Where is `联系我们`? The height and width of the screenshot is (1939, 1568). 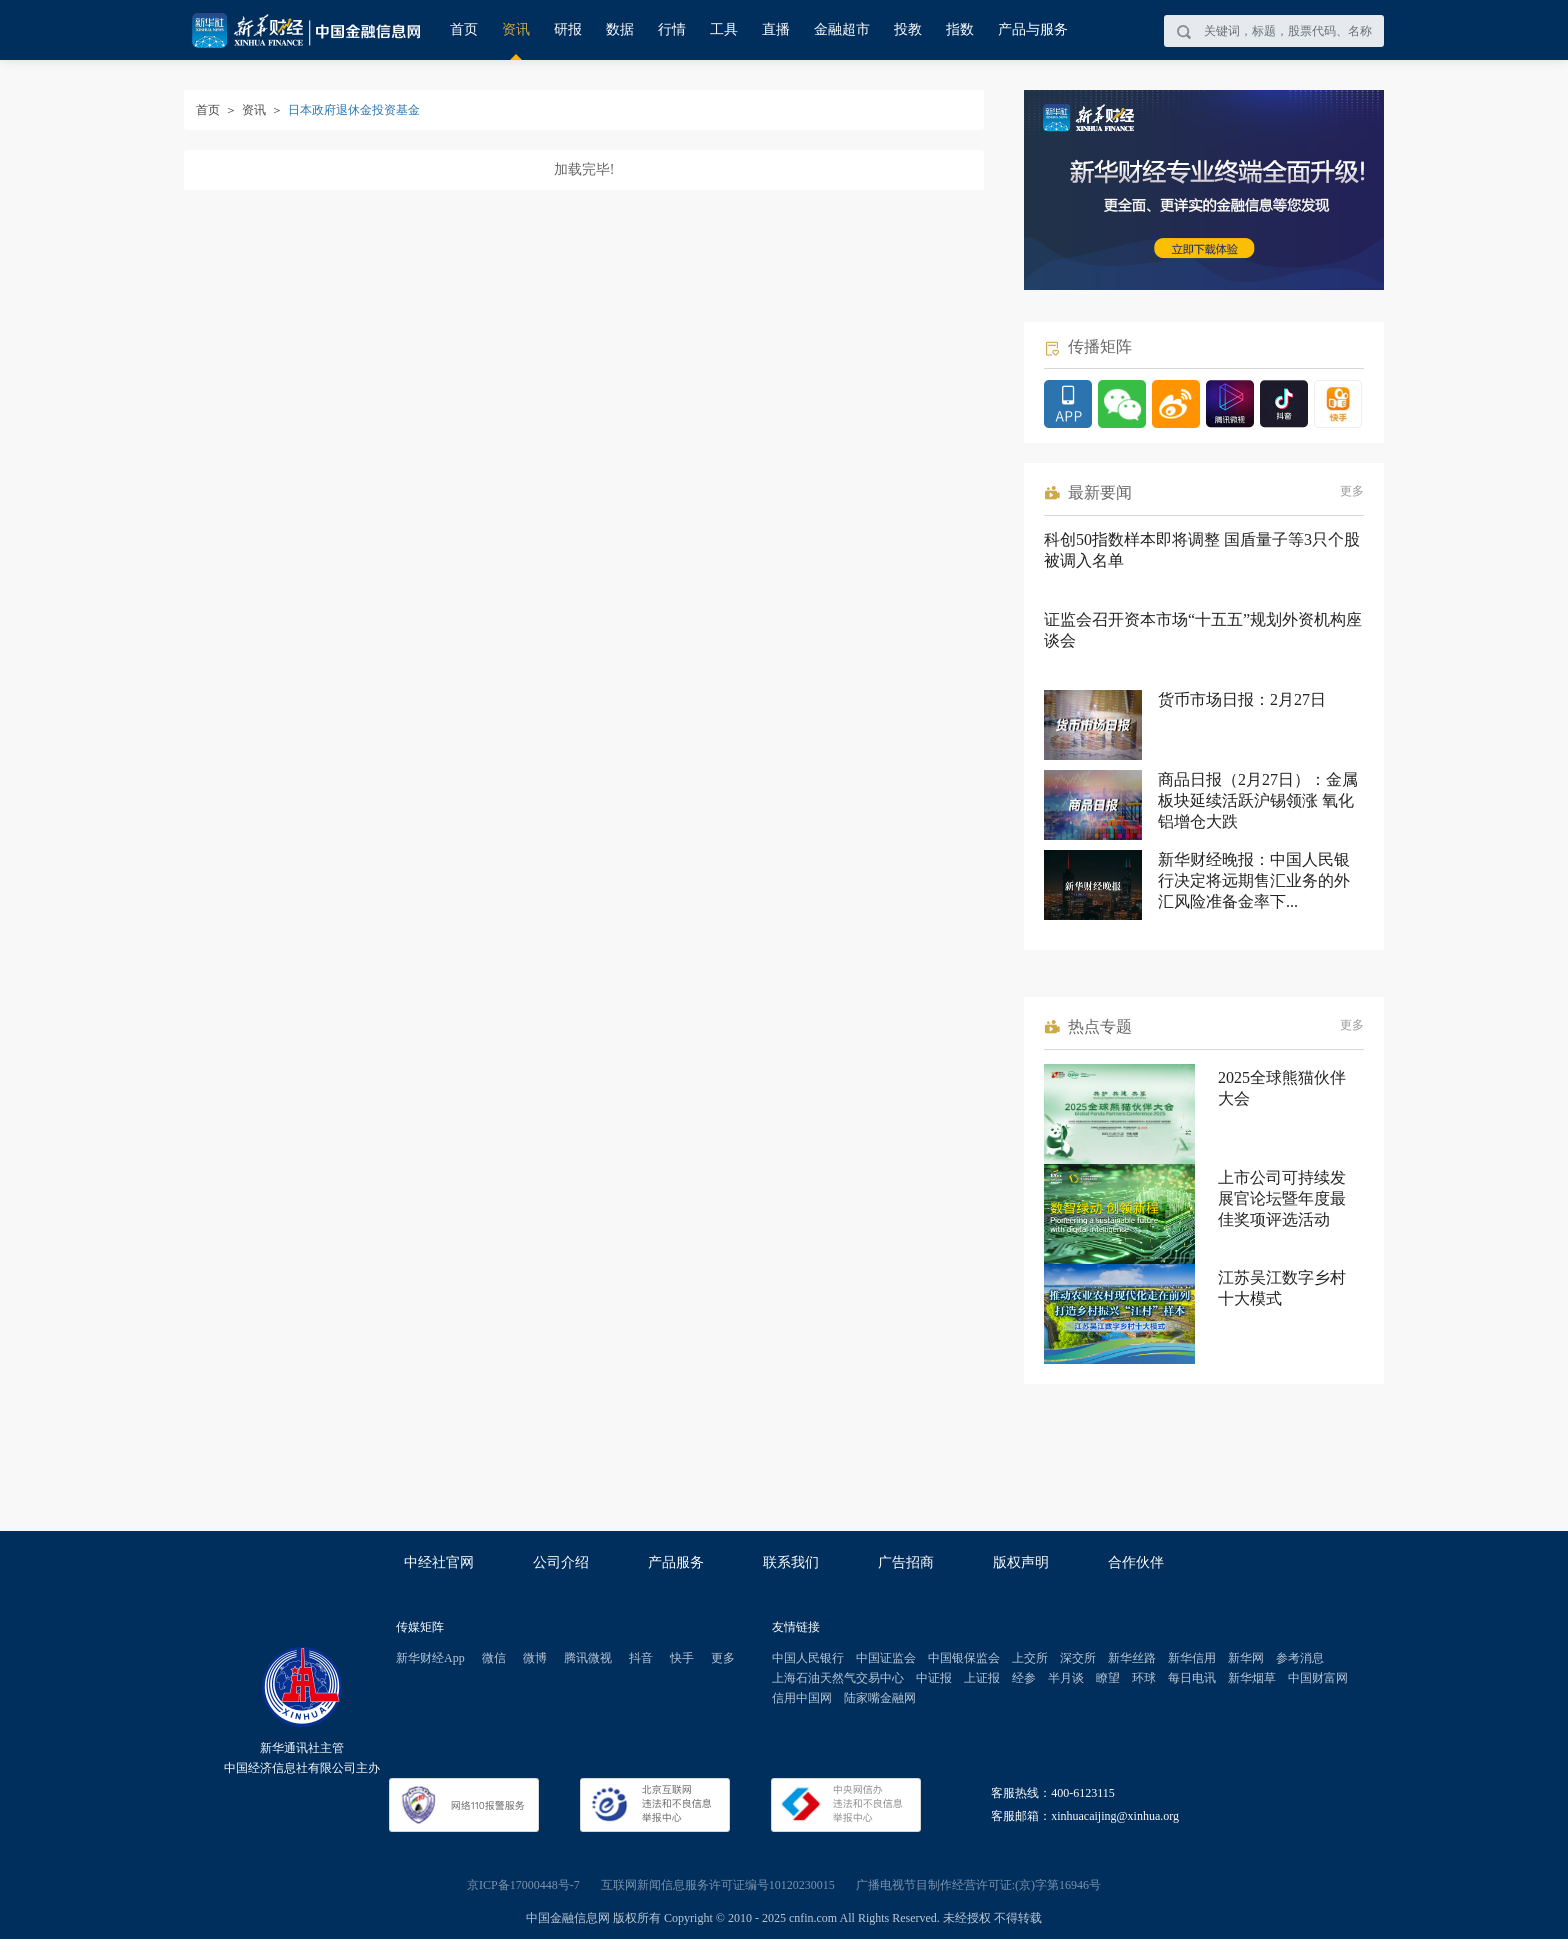 联系我们 is located at coordinates (791, 1562).